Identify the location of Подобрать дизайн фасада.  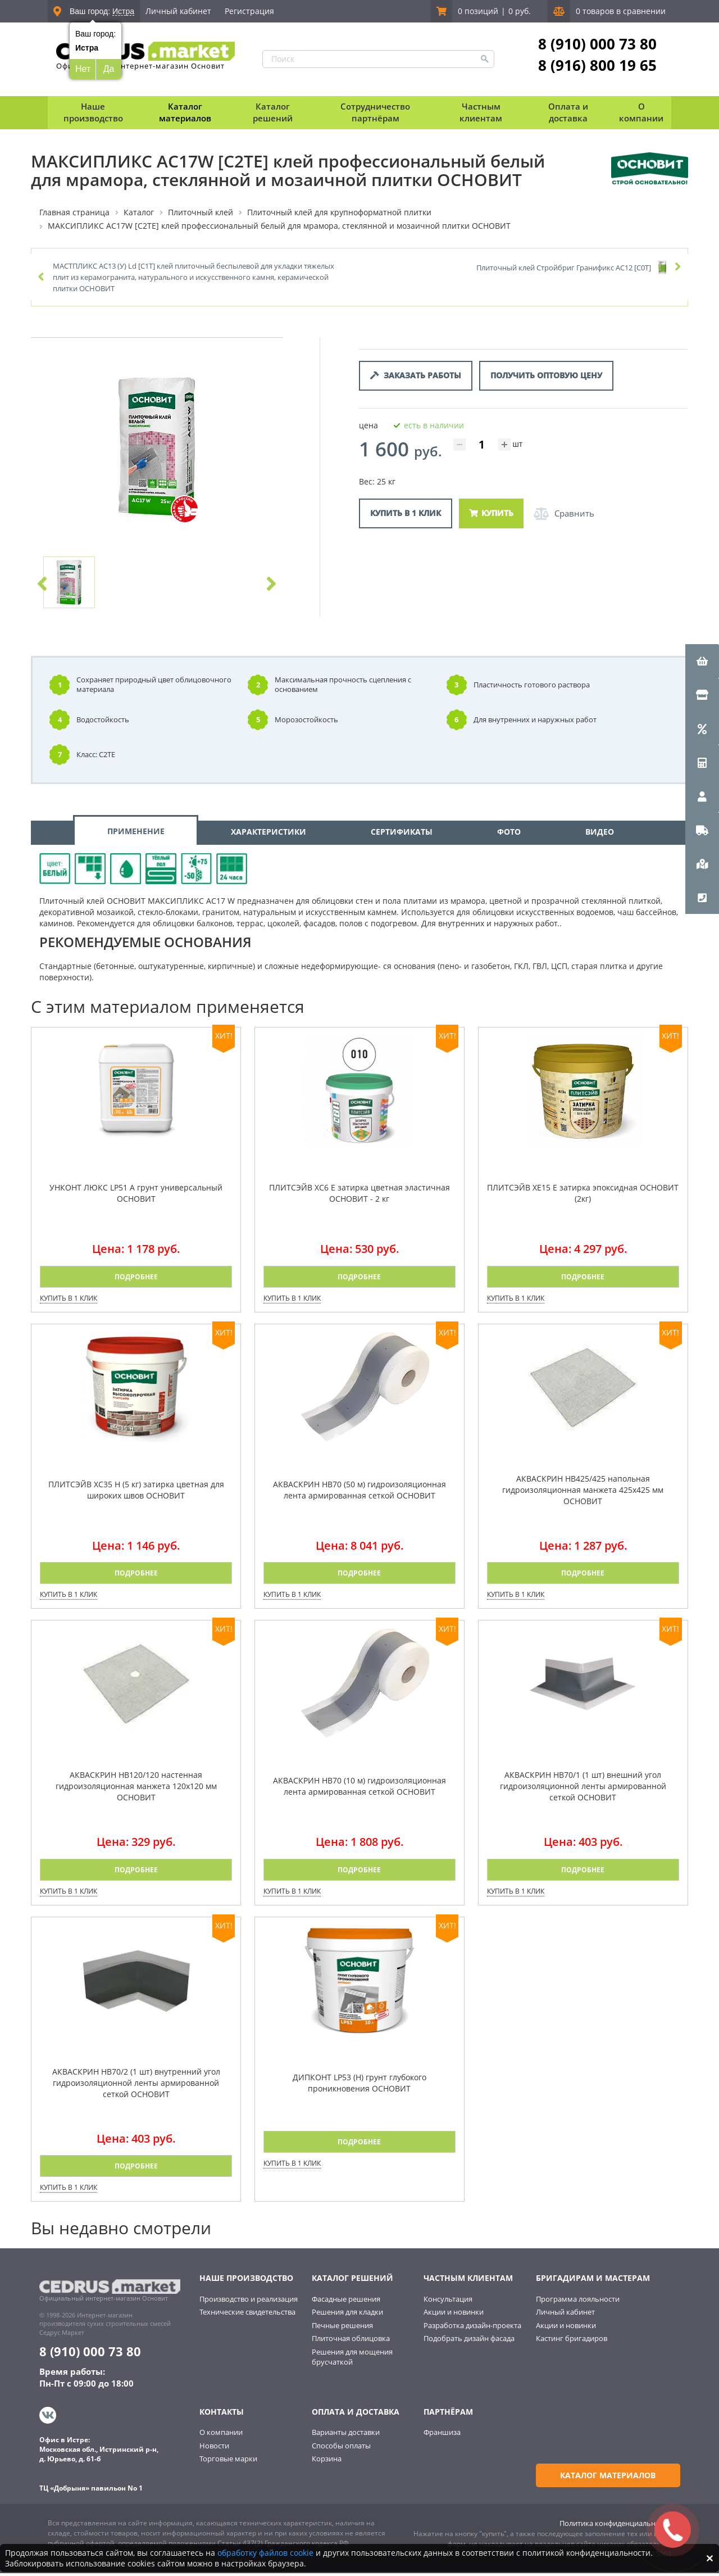
(469, 2343).